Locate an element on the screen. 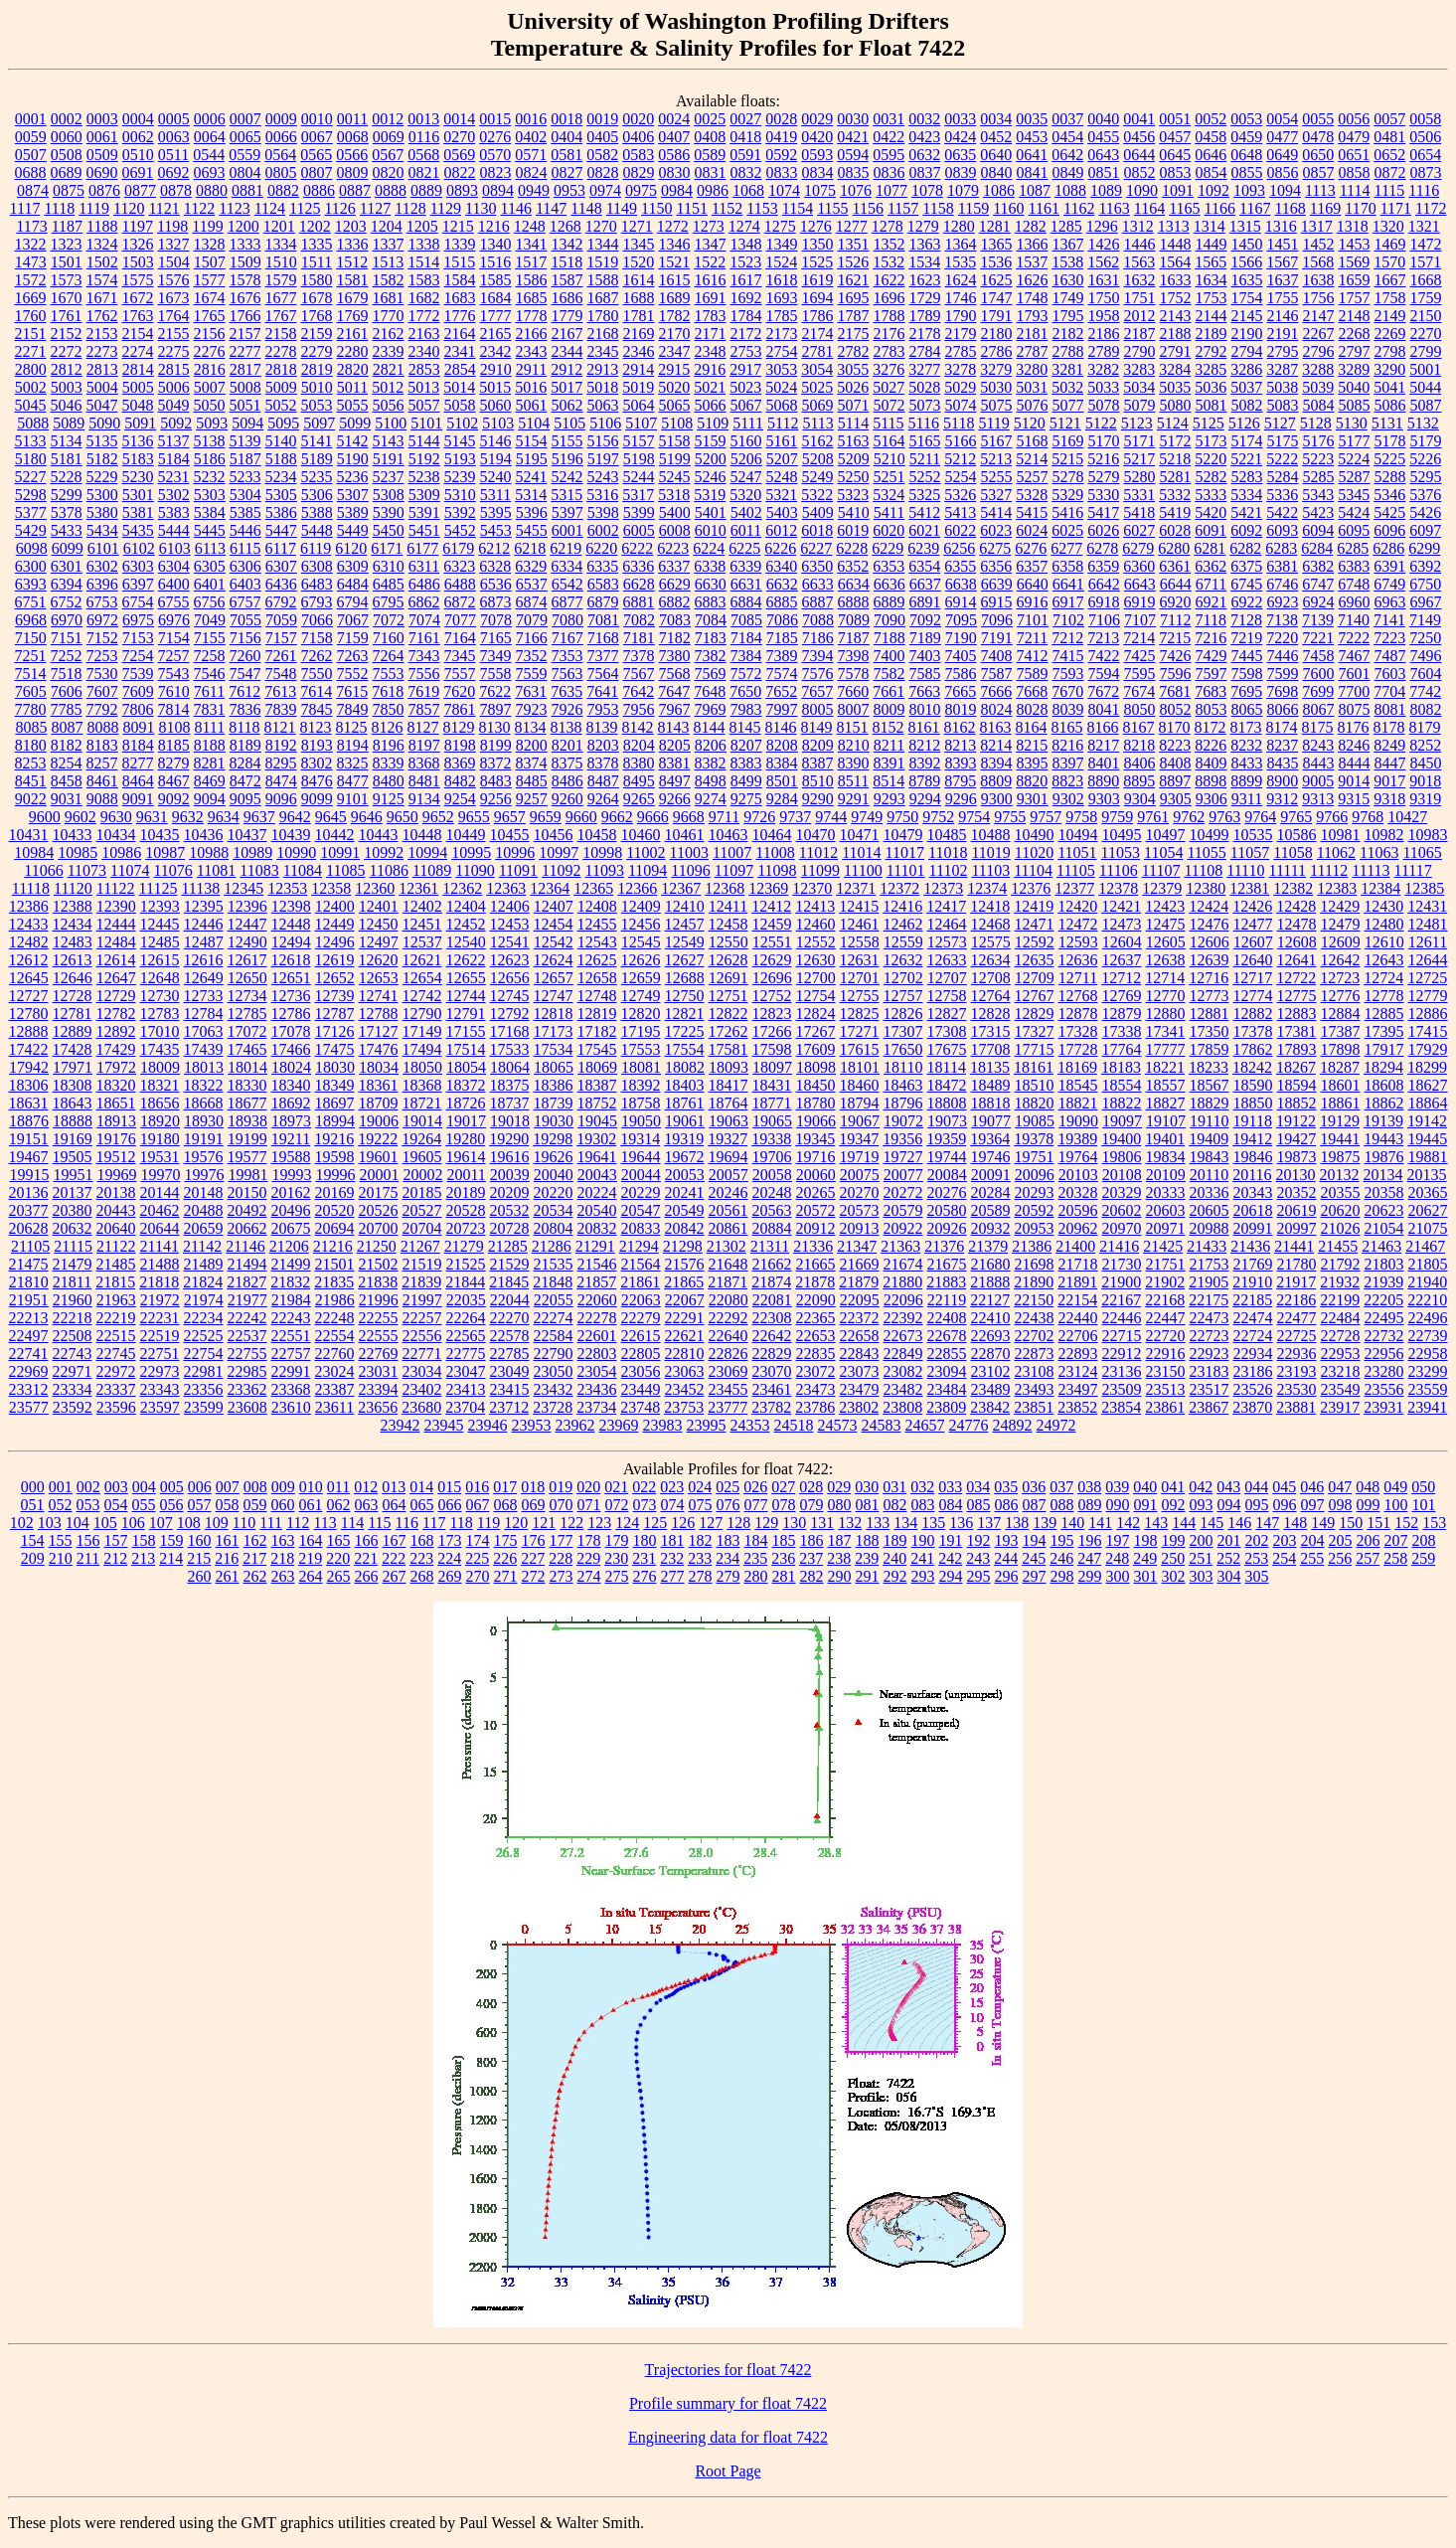 Image resolution: width=1456 pixels, height=2548 pixels. 8170 is located at coordinates (1175, 727).